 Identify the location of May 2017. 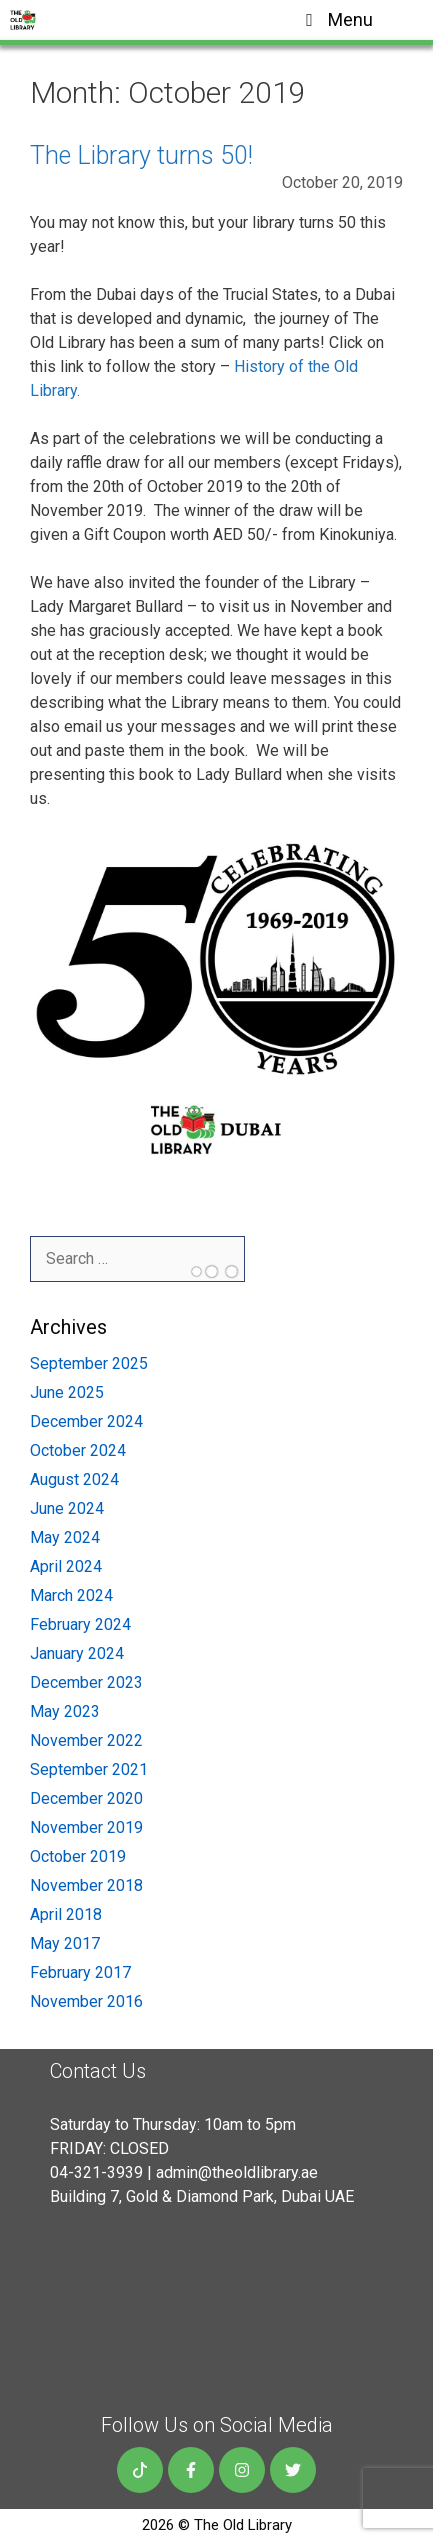
(65, 1943).